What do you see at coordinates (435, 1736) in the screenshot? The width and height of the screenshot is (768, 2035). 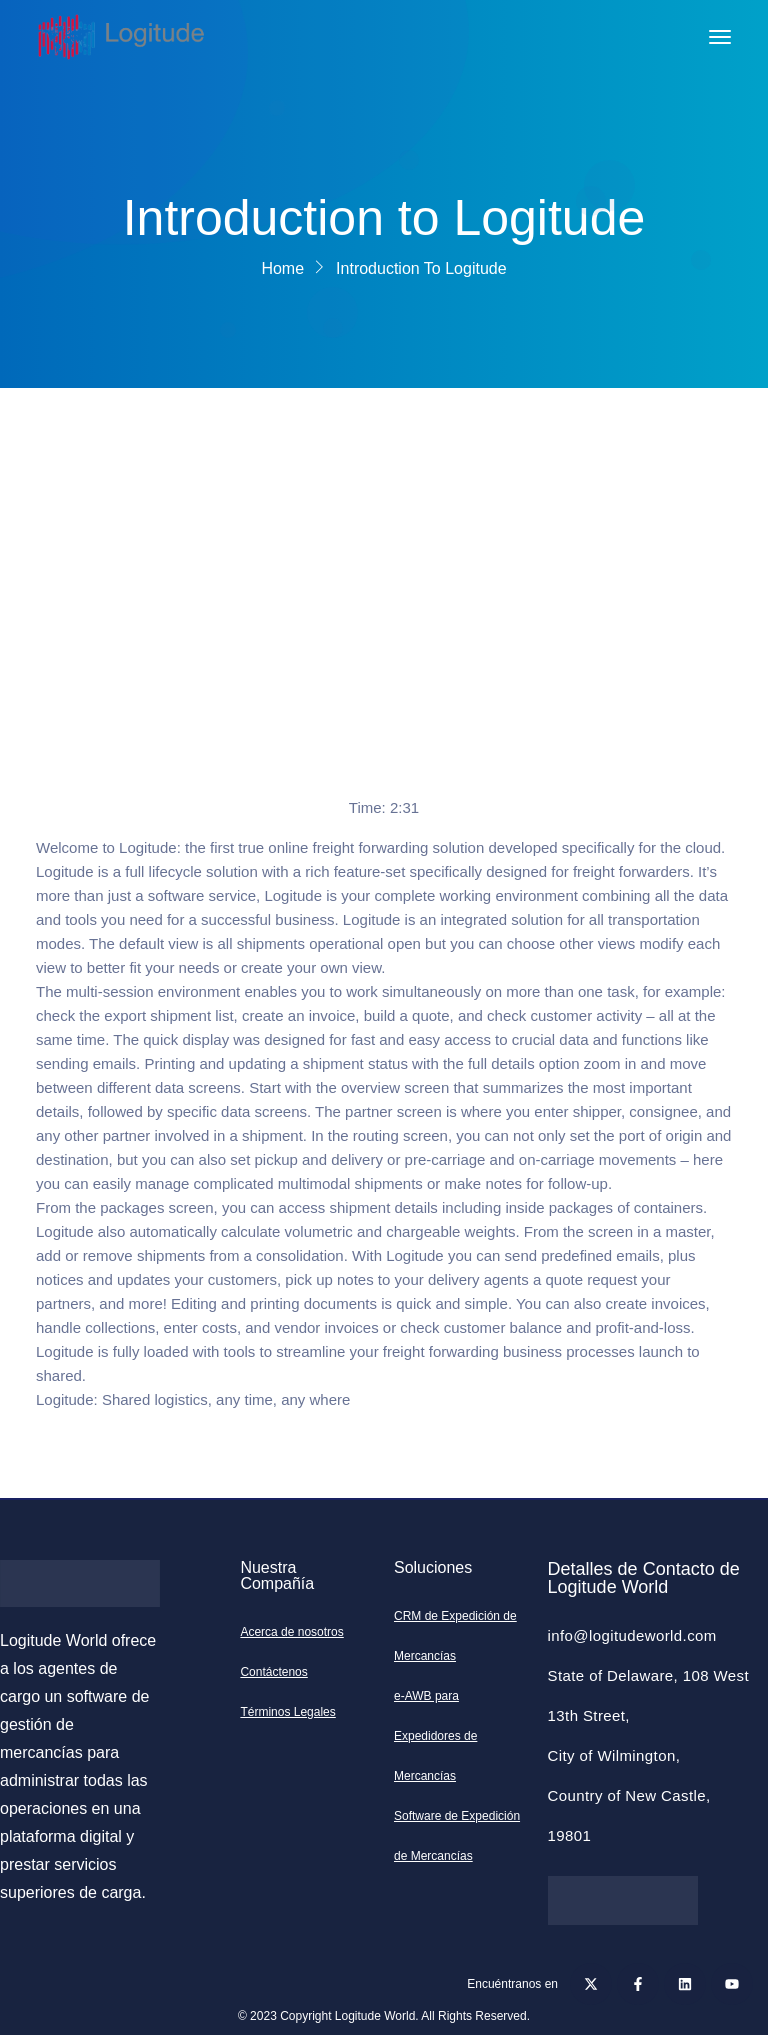 I see `e-AWB para Expedidores de Mercancías` at bounding box center [435, 1736].